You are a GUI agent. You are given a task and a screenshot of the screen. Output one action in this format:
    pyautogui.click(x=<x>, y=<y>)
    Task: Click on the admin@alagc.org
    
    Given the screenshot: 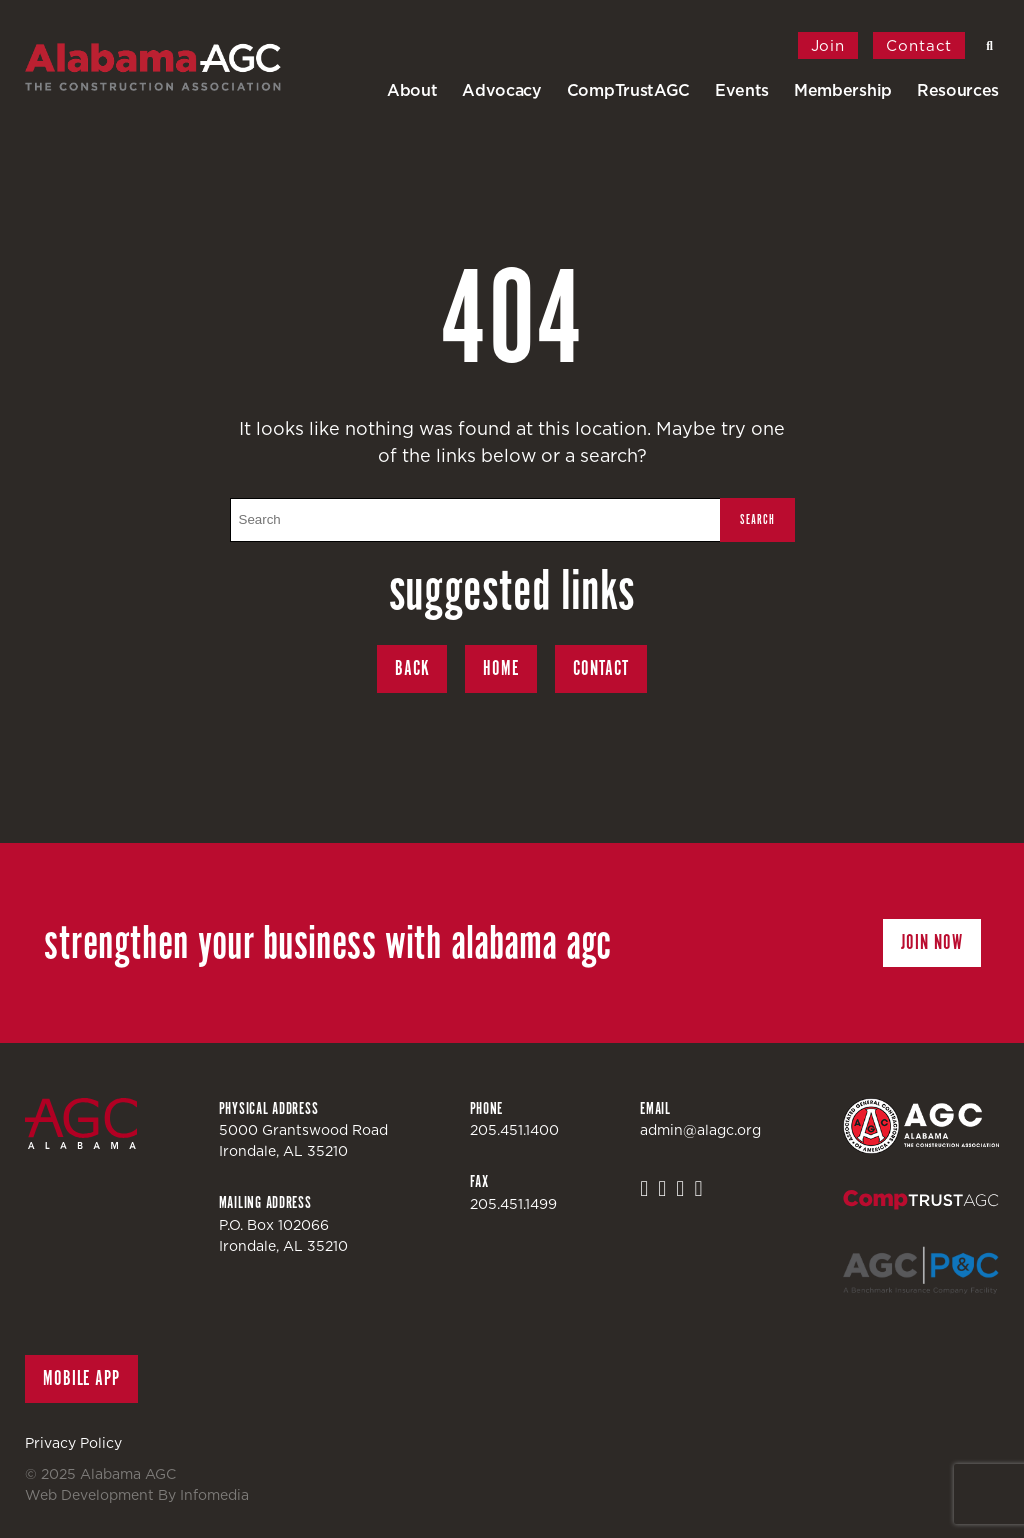 What is the action you would take?
    pyautogui.click(x=700, y=1130)
    